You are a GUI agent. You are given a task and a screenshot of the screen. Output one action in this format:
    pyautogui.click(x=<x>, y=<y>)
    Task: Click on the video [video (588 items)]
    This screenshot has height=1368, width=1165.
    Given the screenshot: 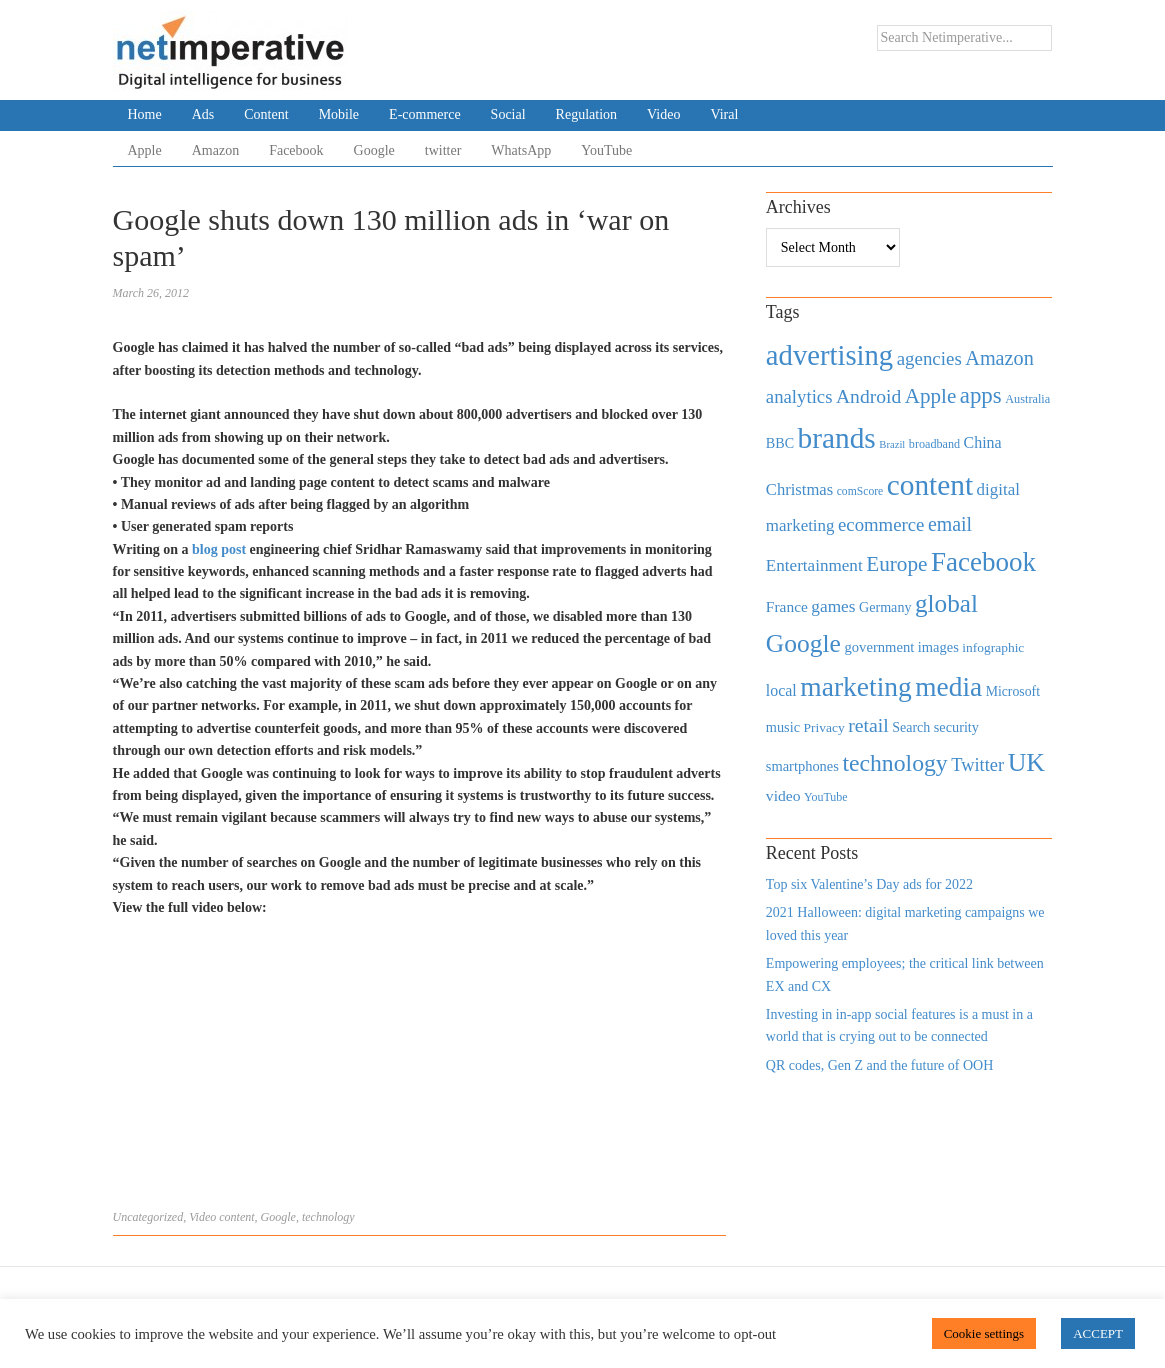 What is the action you would take?
    pyautogui.click(x=783, y=795)
    